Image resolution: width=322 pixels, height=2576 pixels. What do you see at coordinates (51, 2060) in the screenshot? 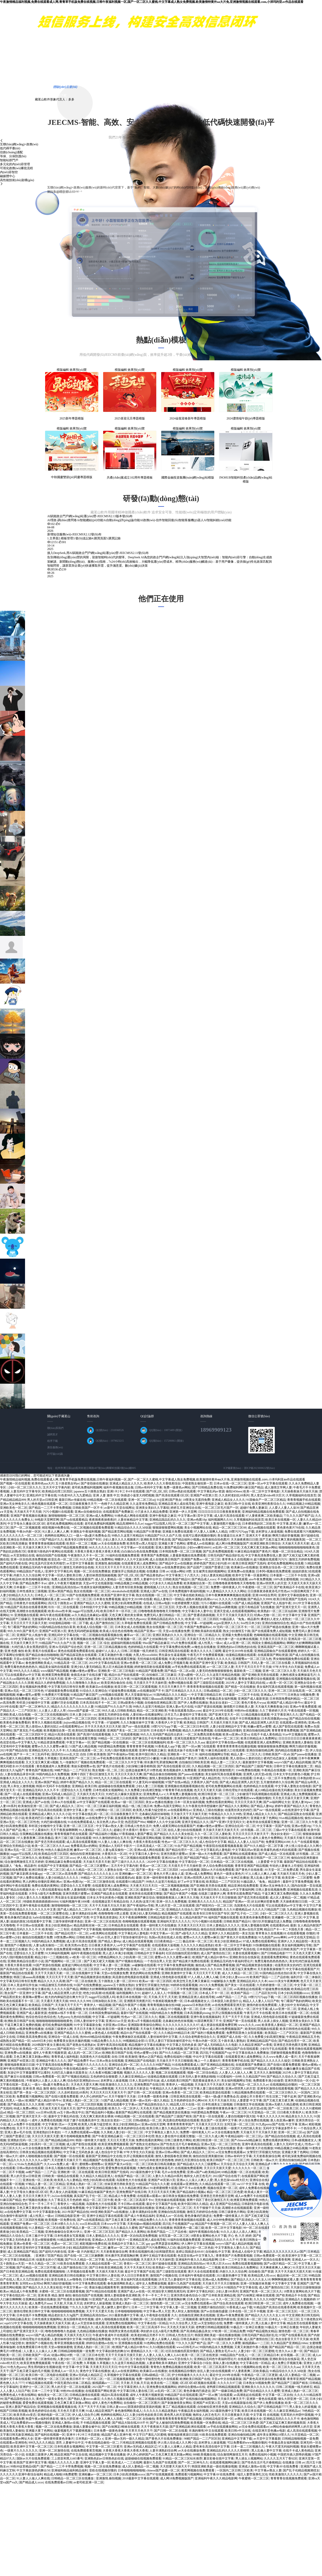
I see `亚洲精品午夜久久久久` at bounding box center [51, 2060].